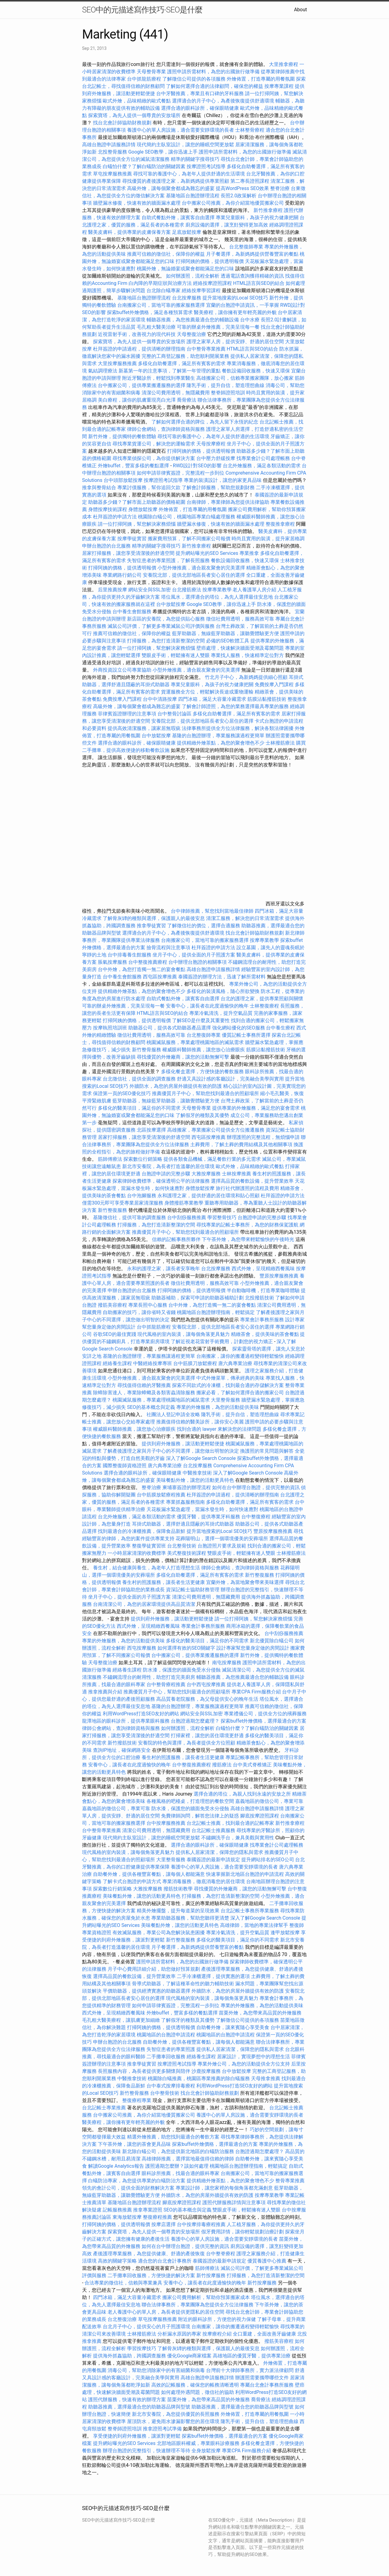  Describe the element at coordinates (266, 2261) in the screenshot. I see `優質養護中心推薦` at that location.